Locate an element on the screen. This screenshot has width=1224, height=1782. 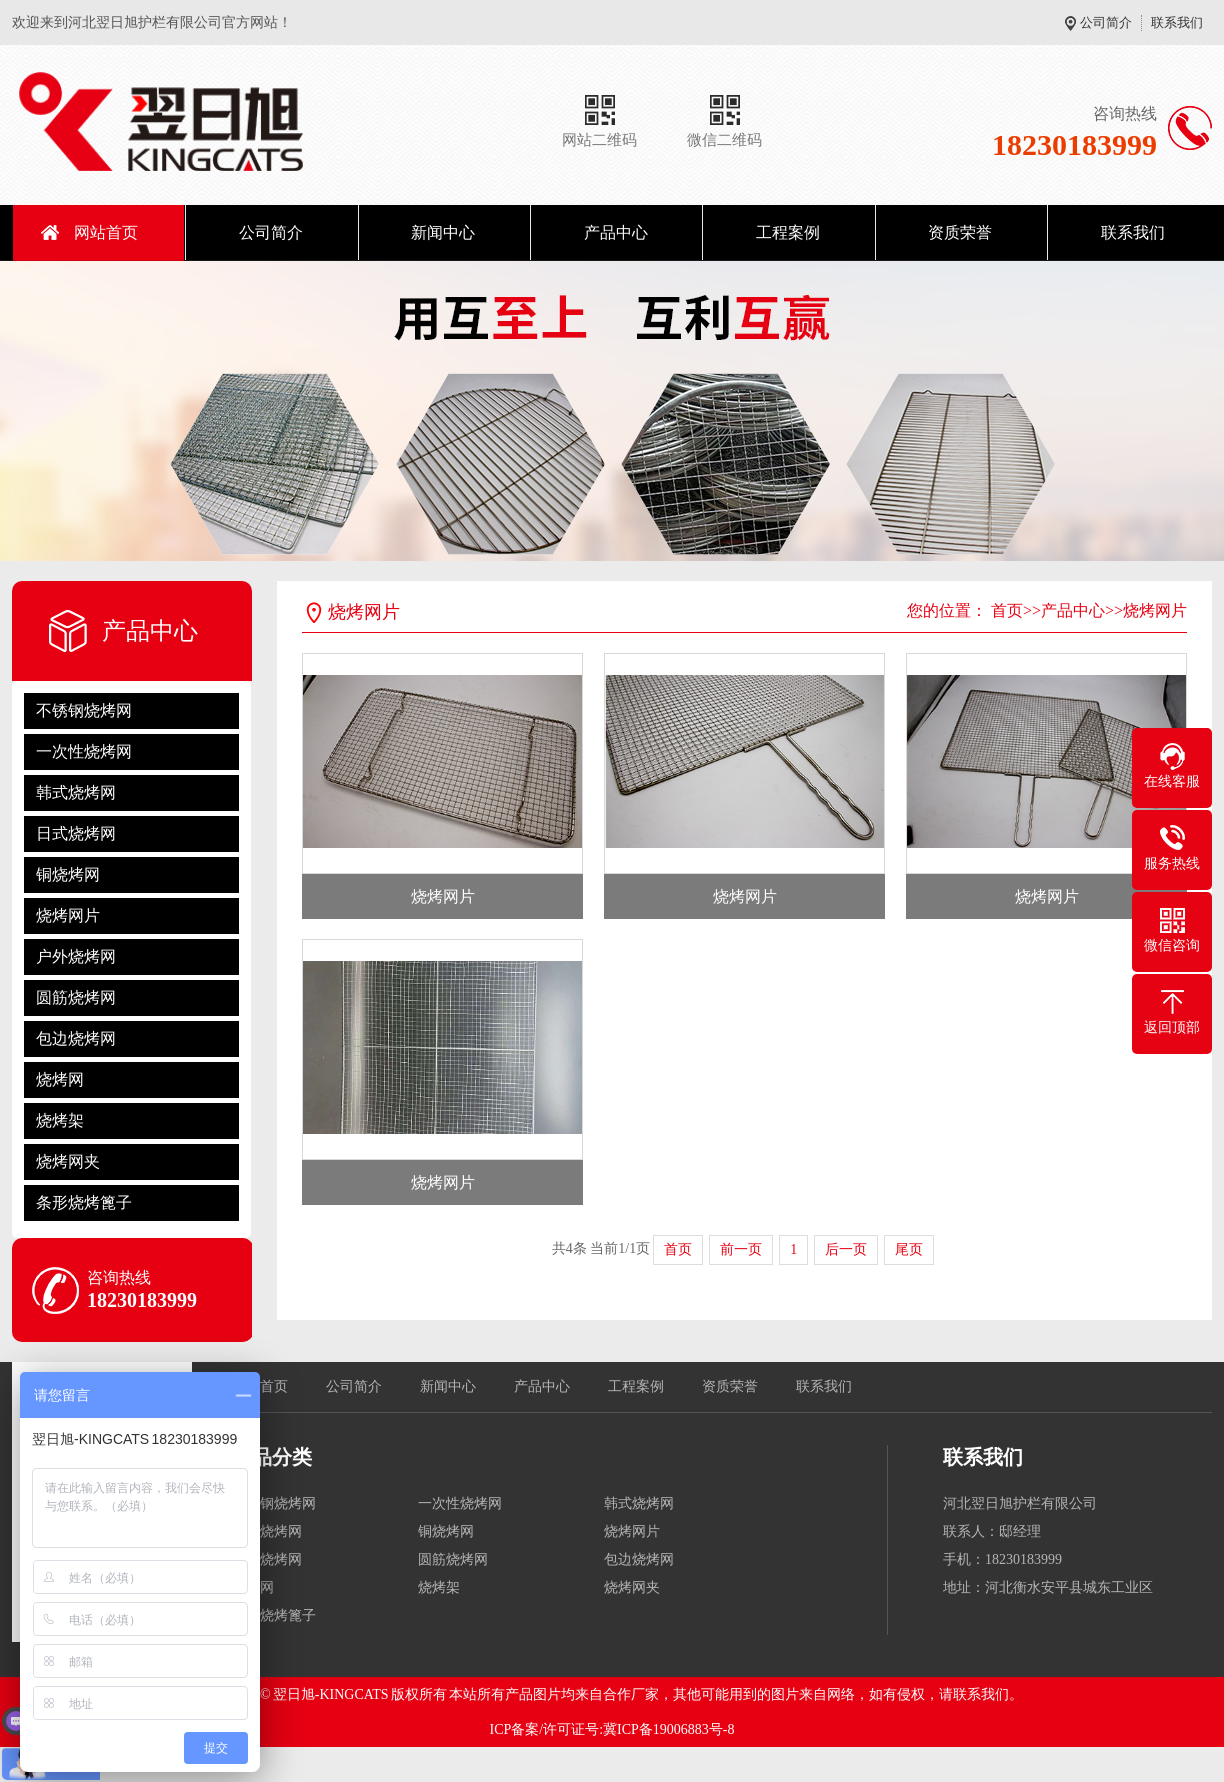
资质荣誉 is located at coordinates (960, 232).